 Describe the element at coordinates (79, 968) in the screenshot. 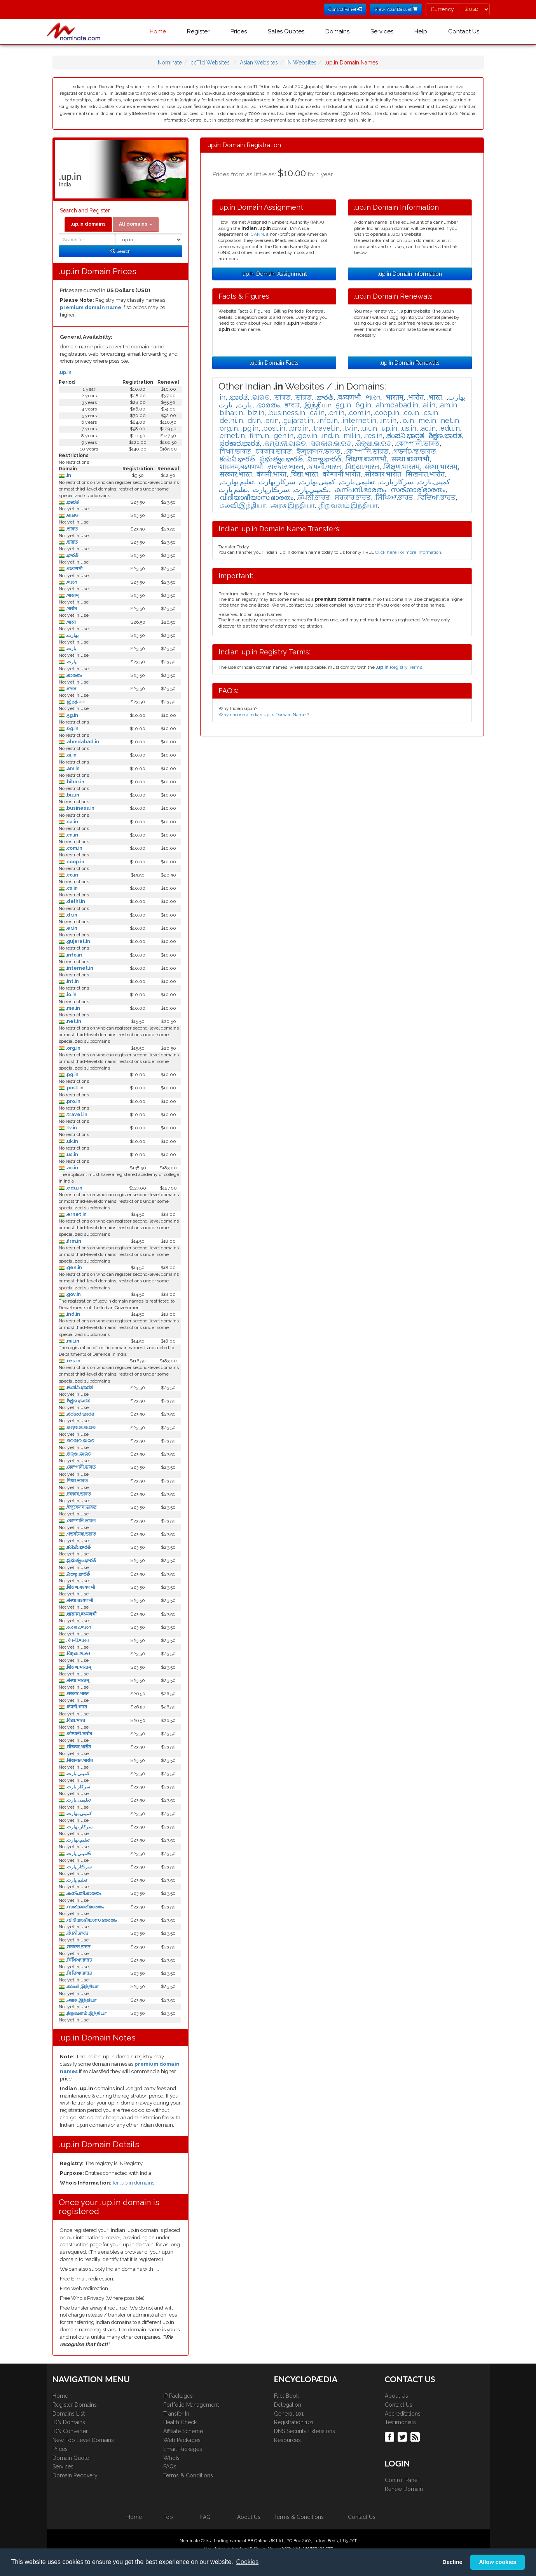

I see `.internet.in` at that location.